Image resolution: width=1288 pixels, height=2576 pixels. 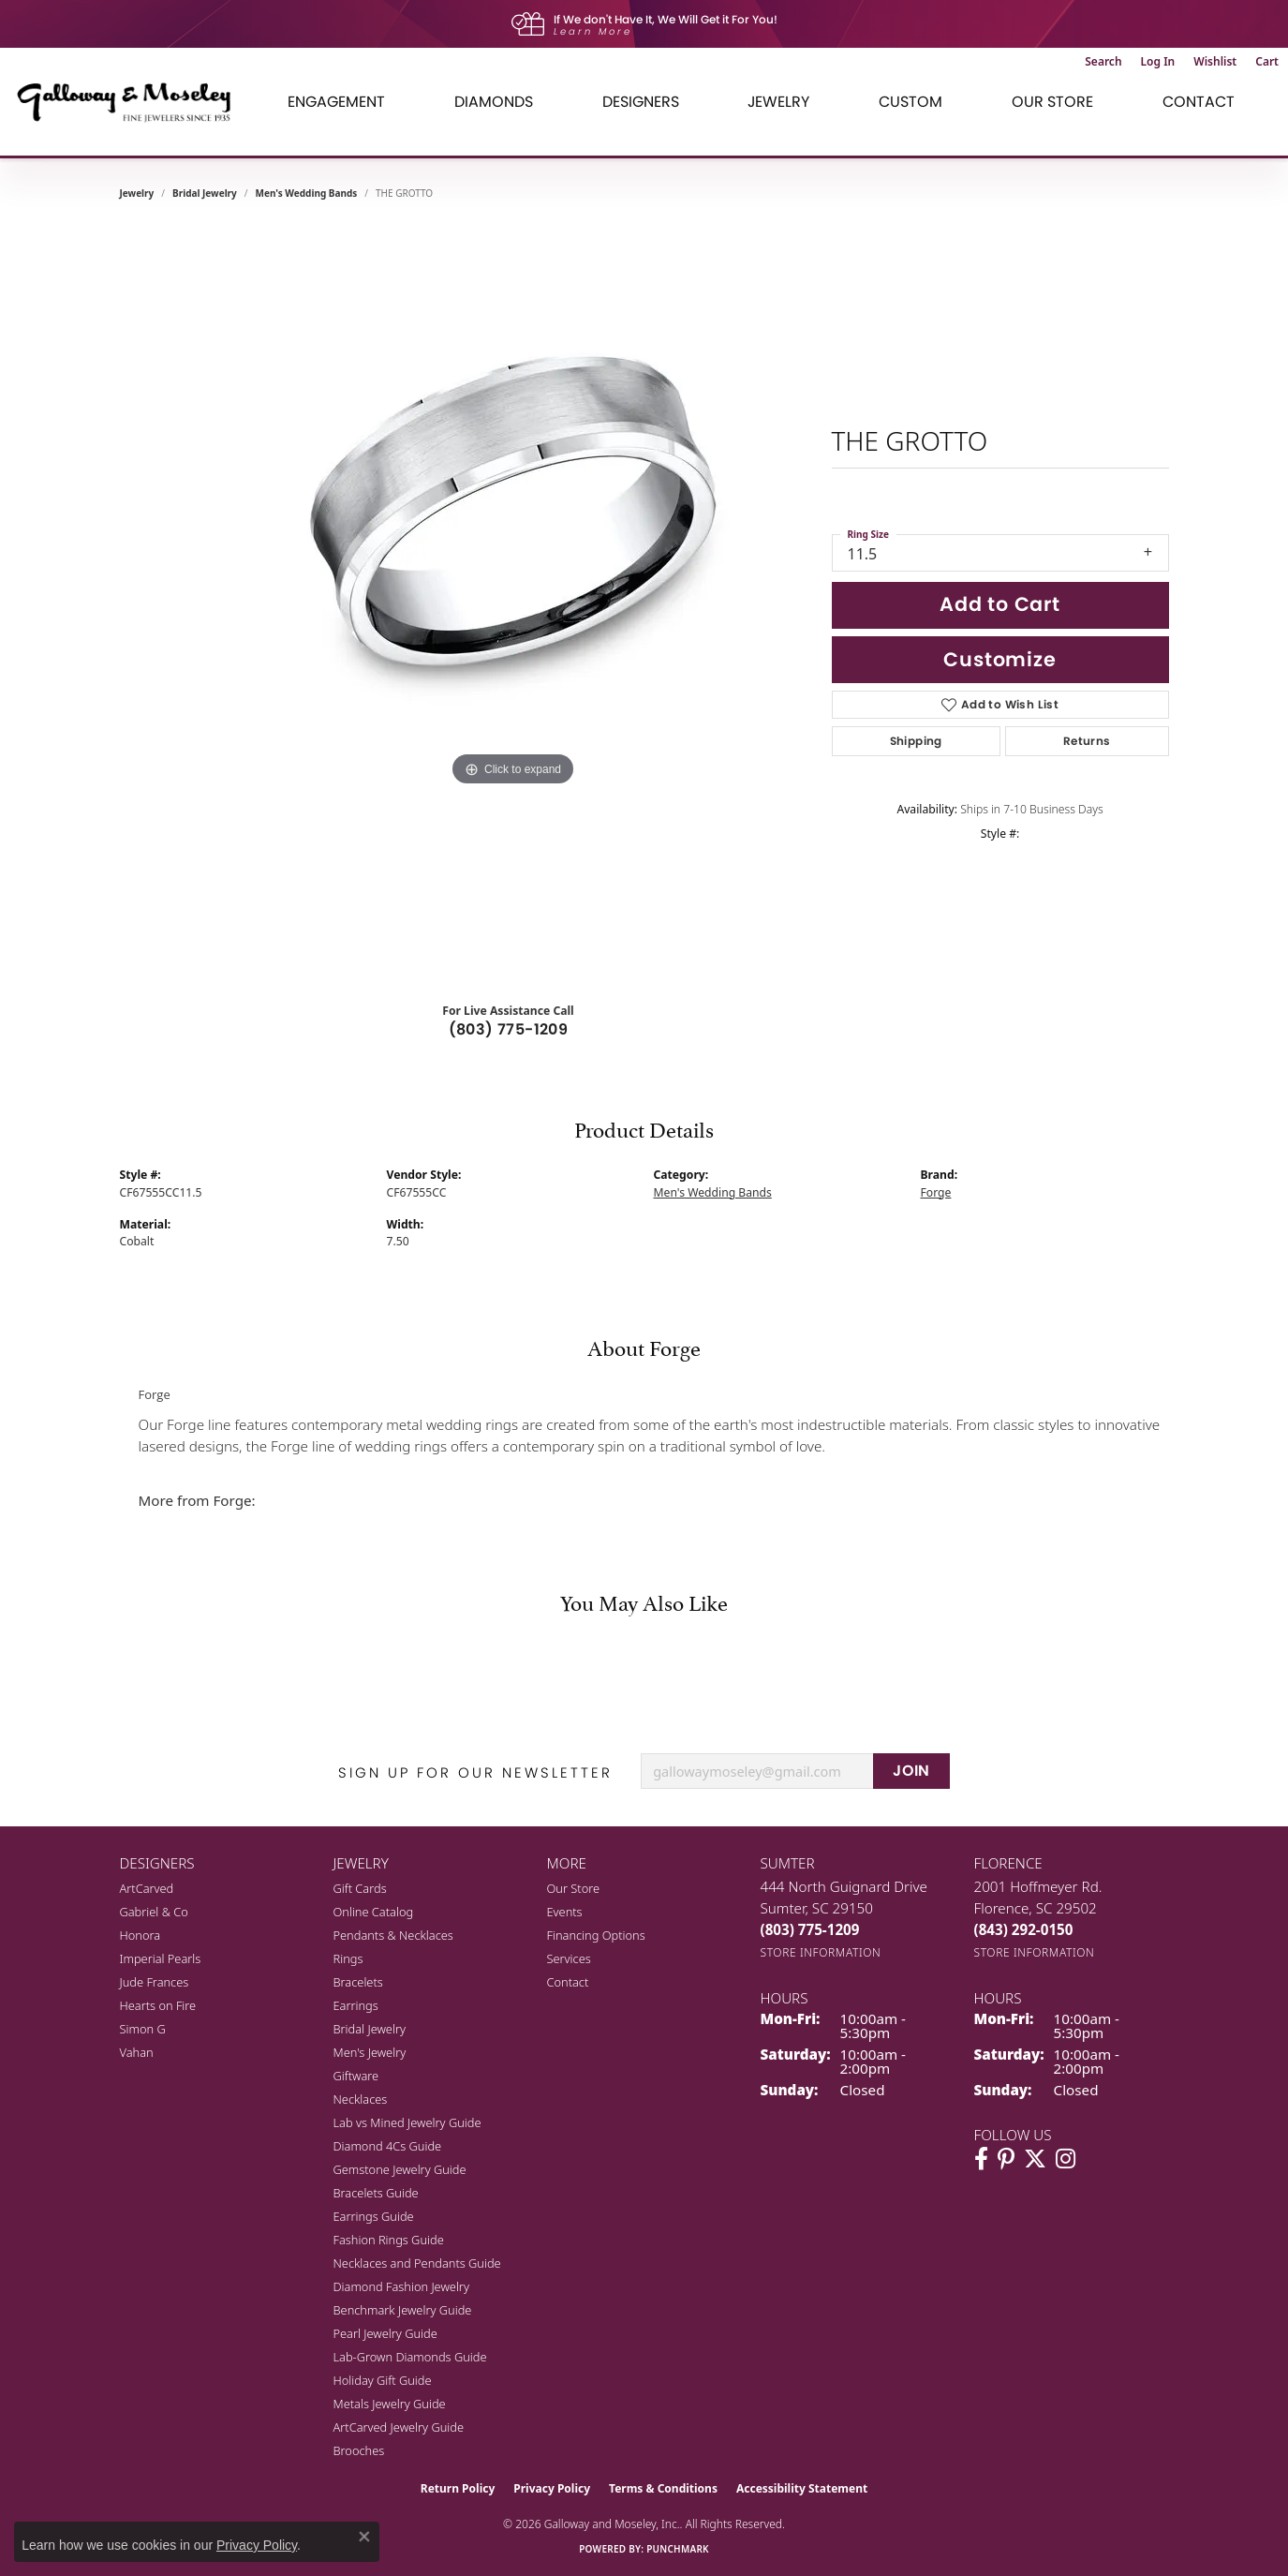 What do you see at coordinates (369, 2028) in the screenshot?
I see `Bridal Jewelry [menuitem]` at bounding box center [369, 2028].